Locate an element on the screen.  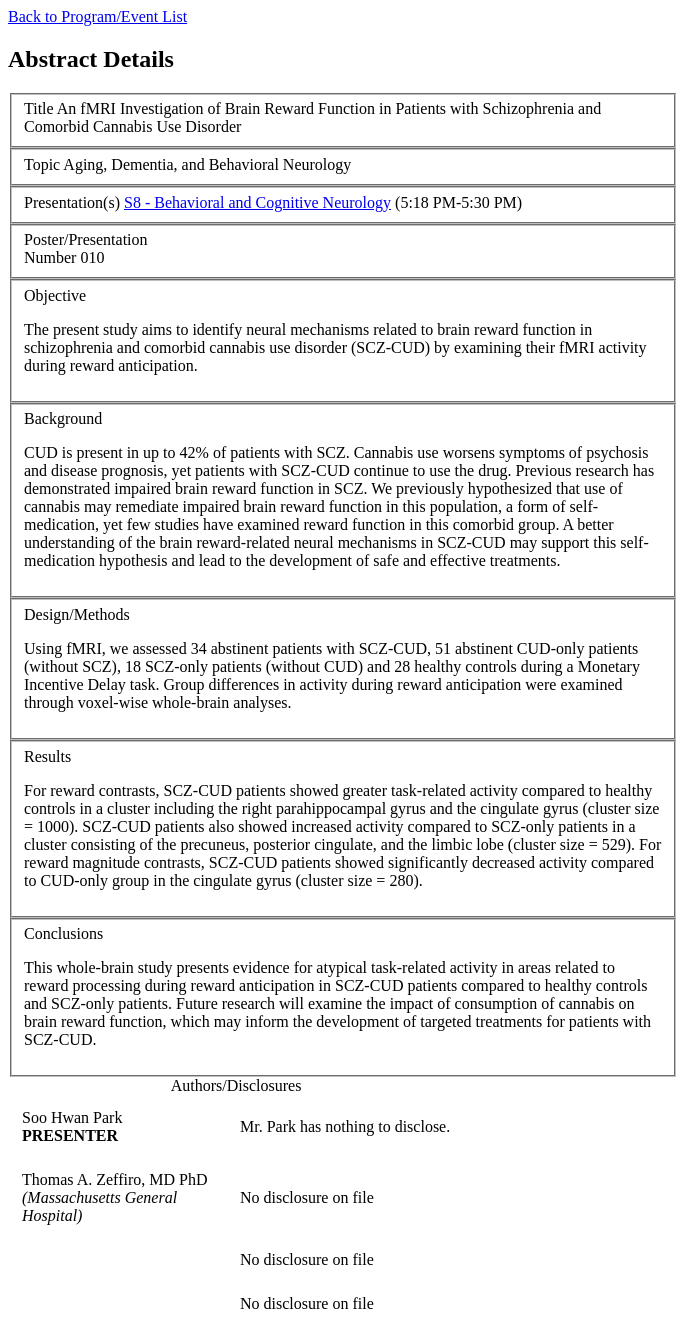
Topic is located at coordinates (42, 164).